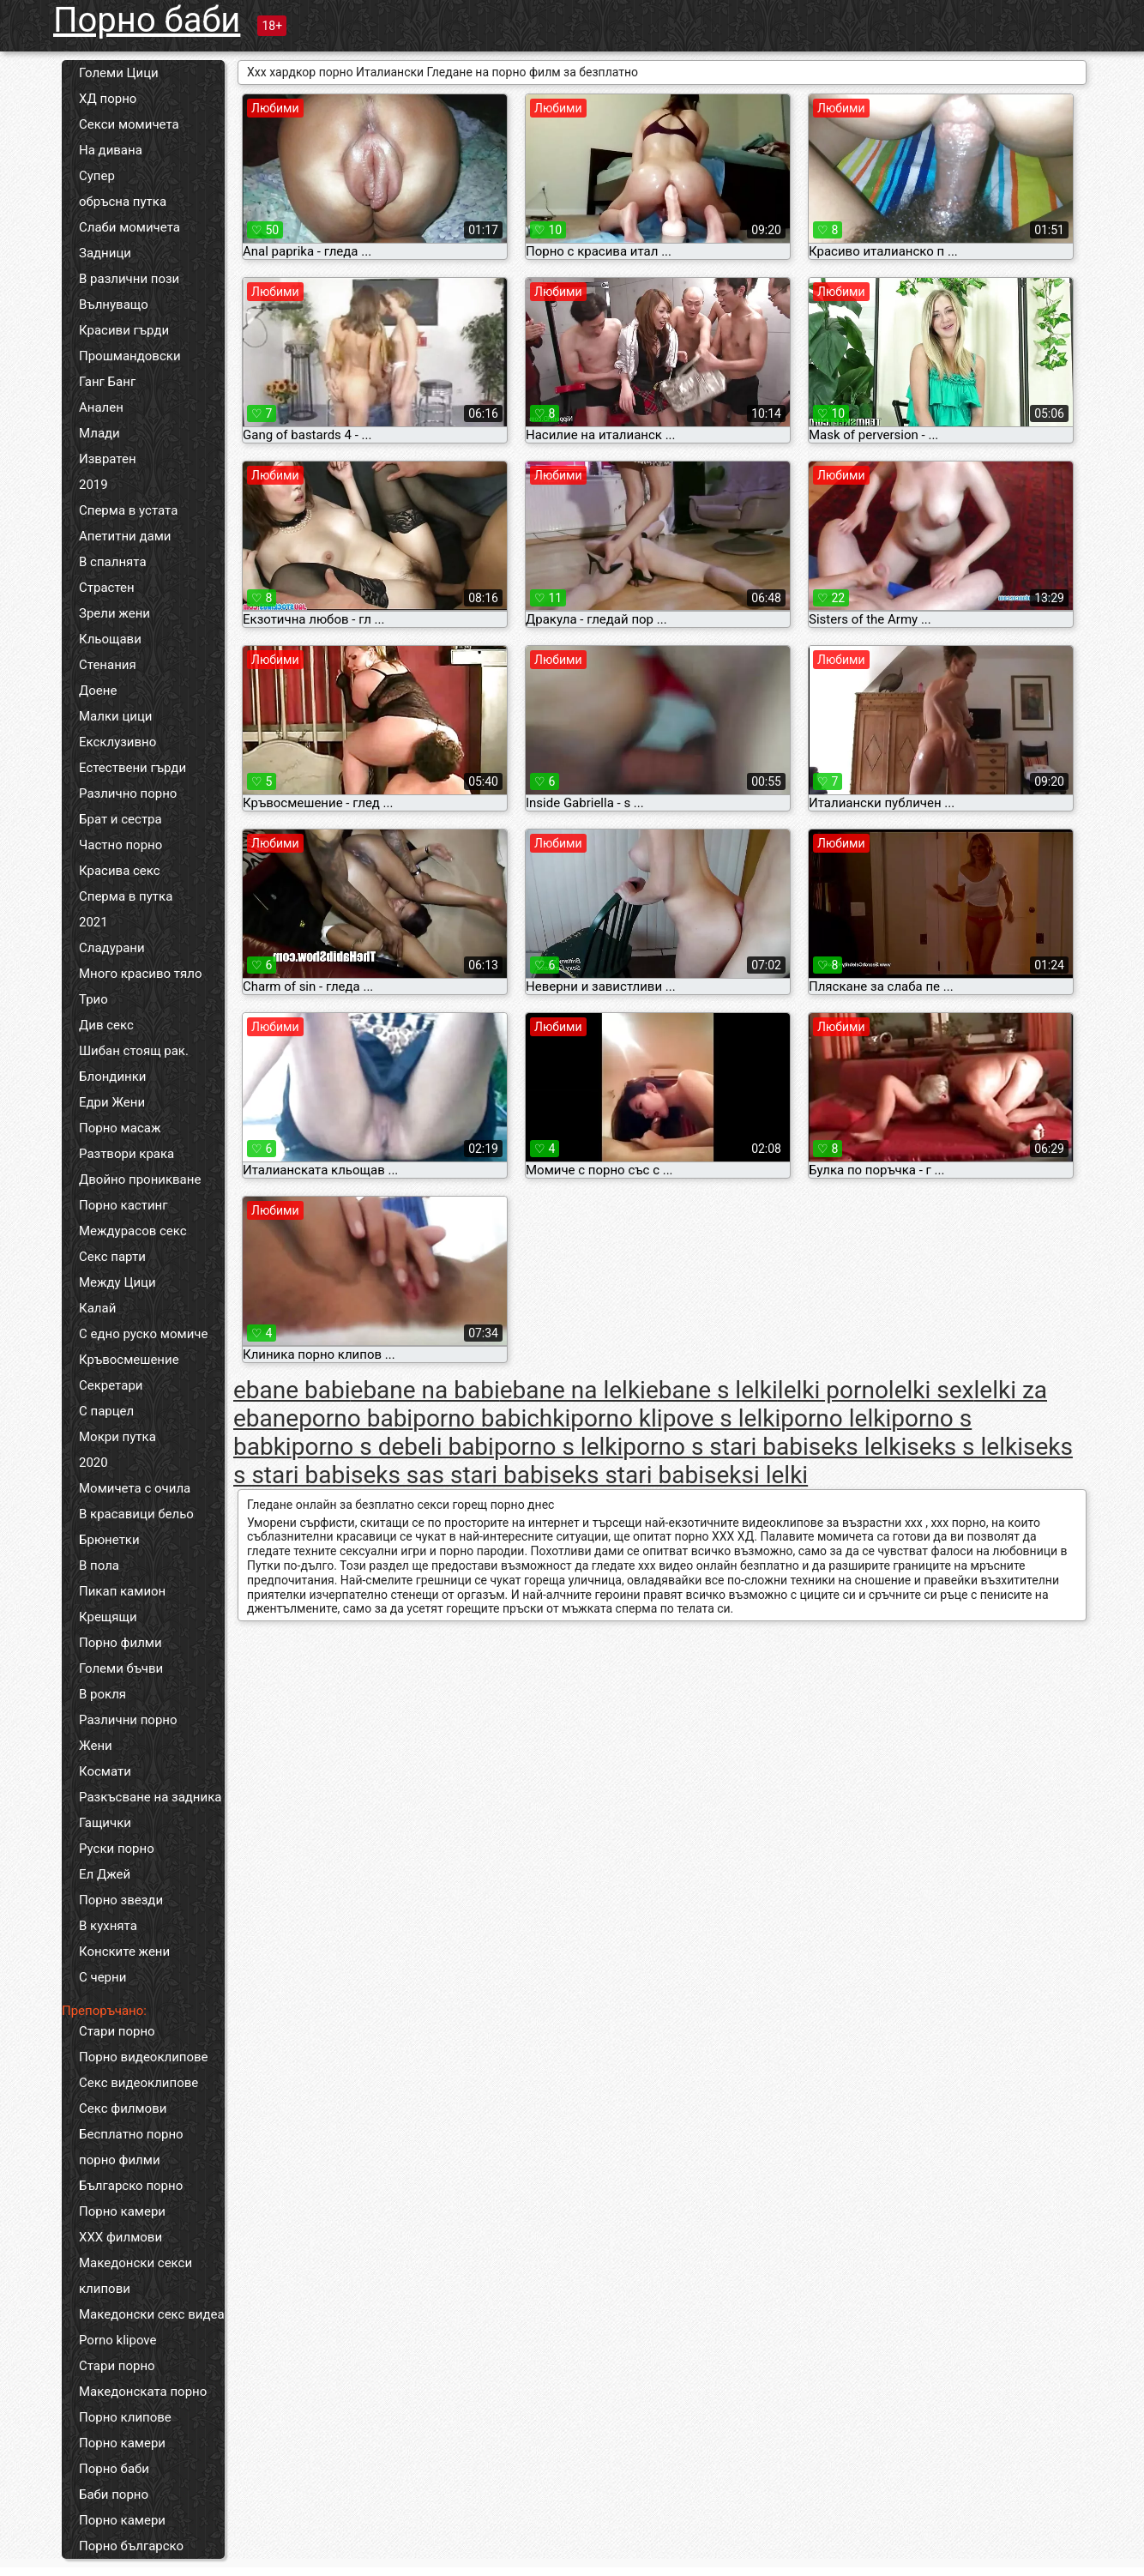 This screenshot has height=2576, width=1144. I want to click on Секс видеоклипове, so click(138, 2082).